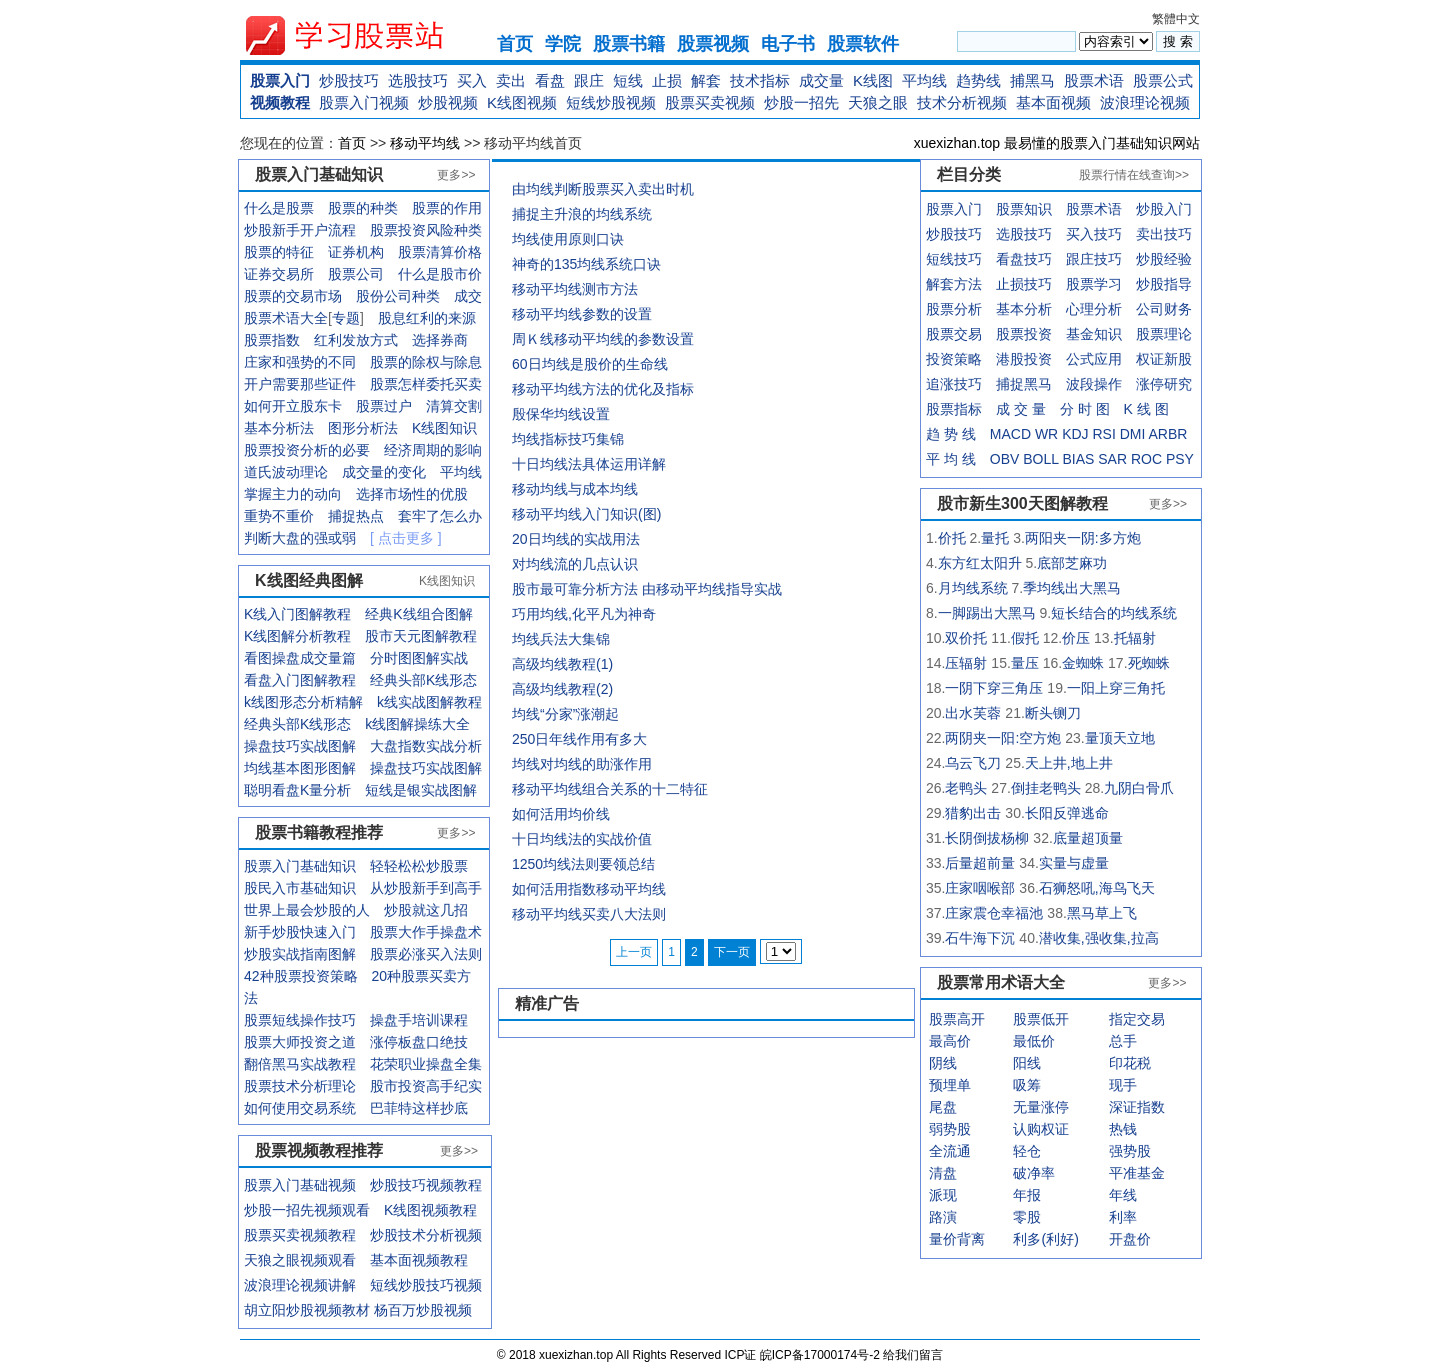  I want to click on 股息红利的来源, so click(427, 318).